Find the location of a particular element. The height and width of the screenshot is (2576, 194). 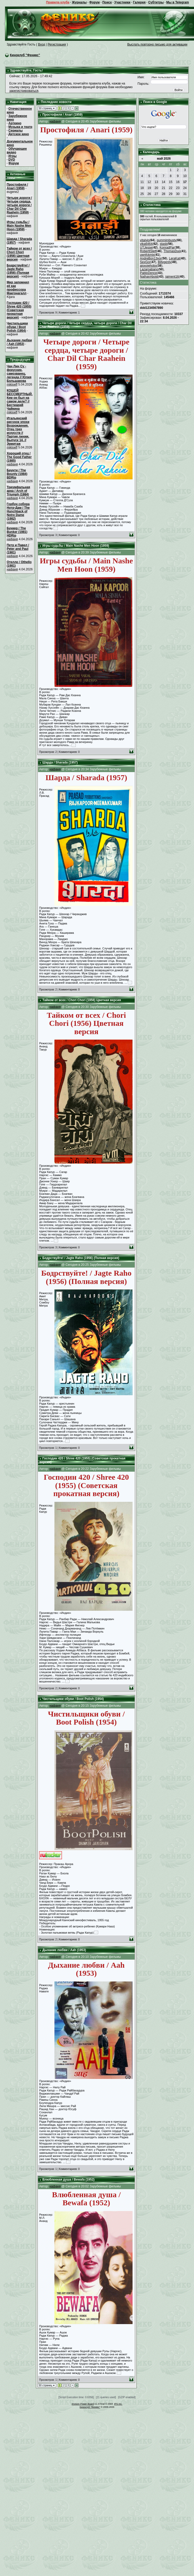

17 is located at coordinates (184, 182).